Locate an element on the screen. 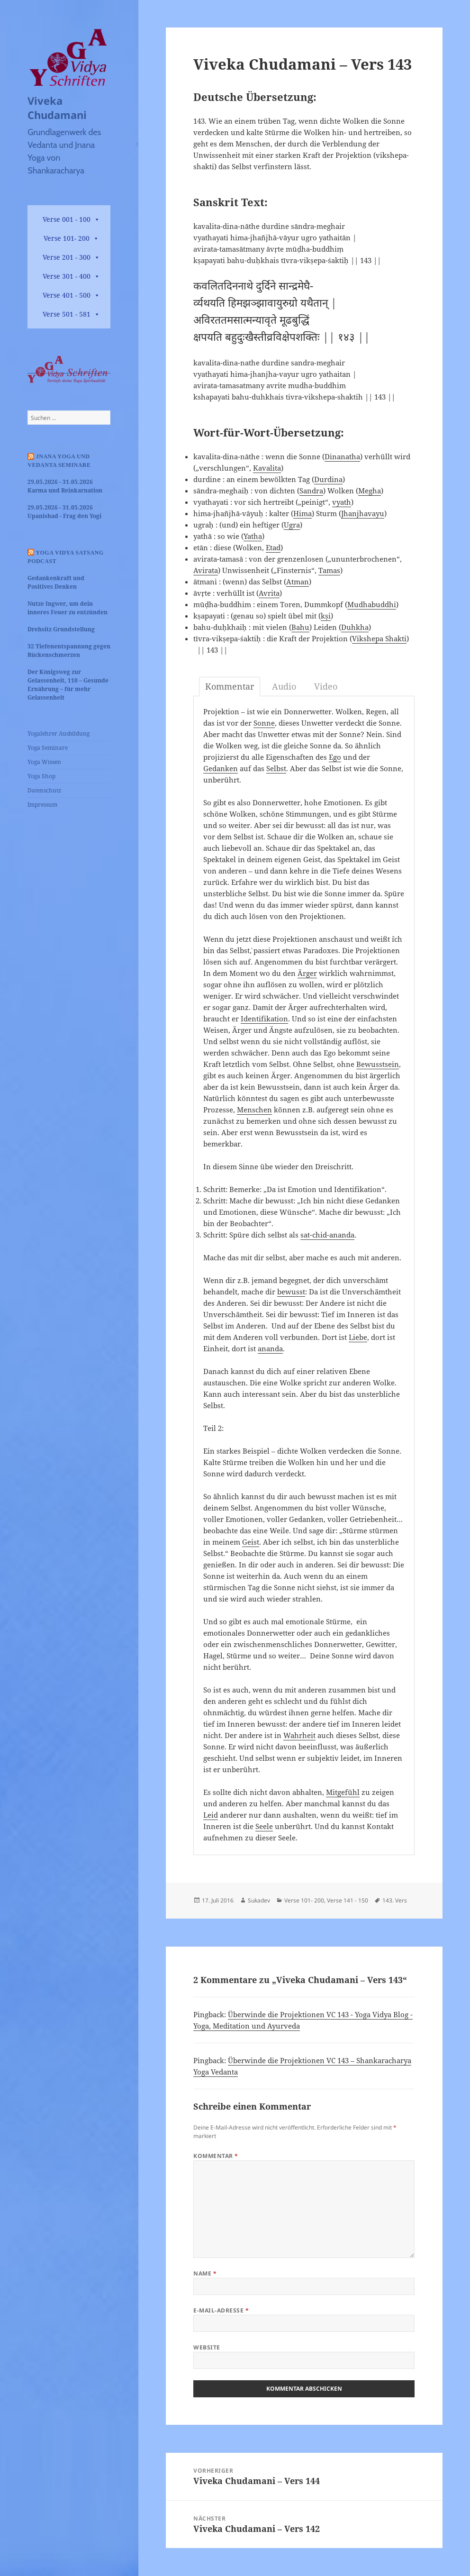 This screenshot has width=470, height=2576. Tamas is located at coordinates (329, 570).